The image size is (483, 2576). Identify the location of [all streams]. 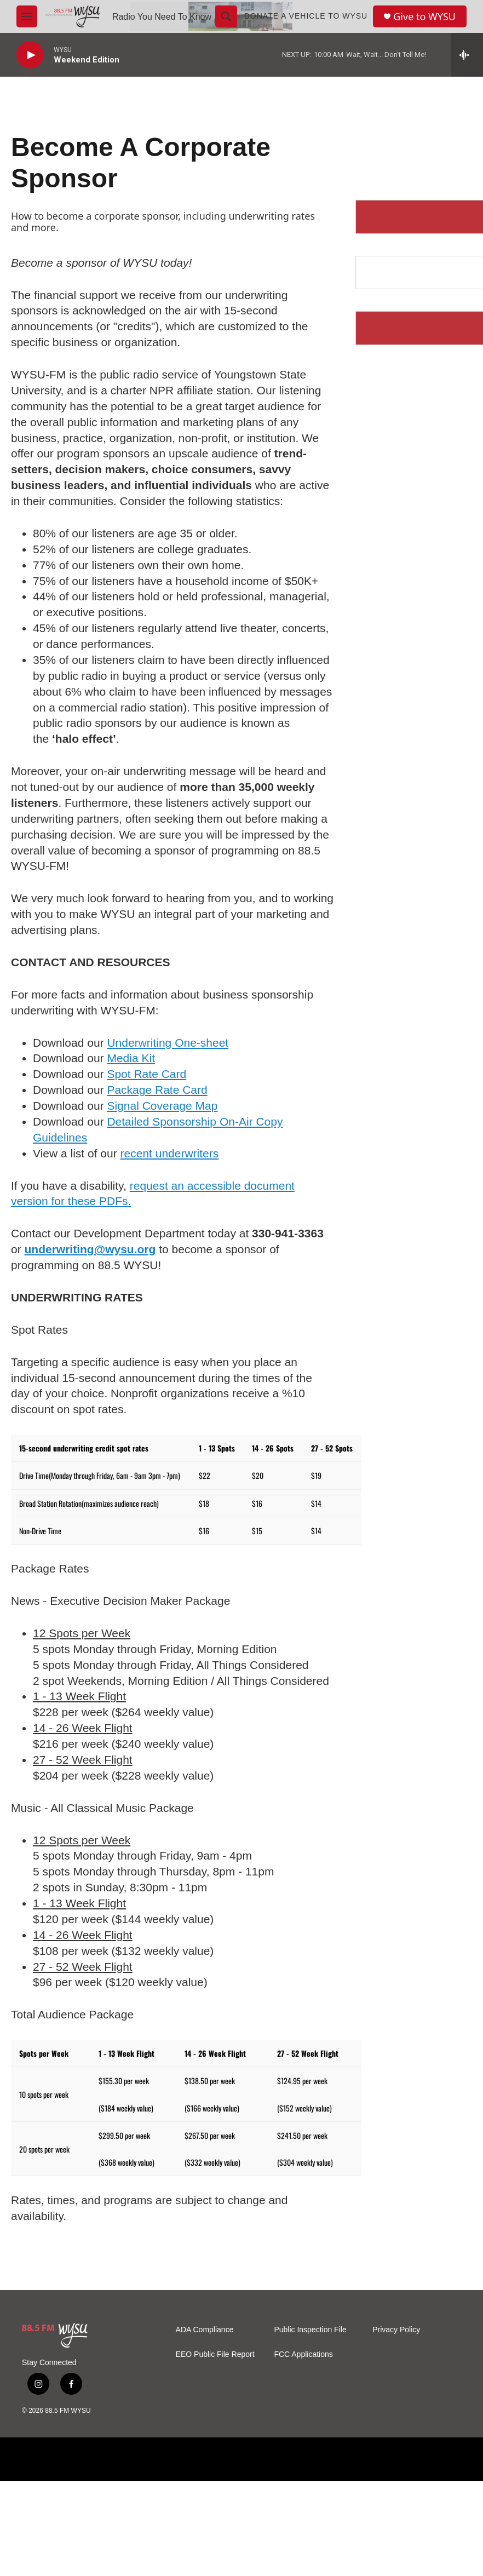
(467, 55).